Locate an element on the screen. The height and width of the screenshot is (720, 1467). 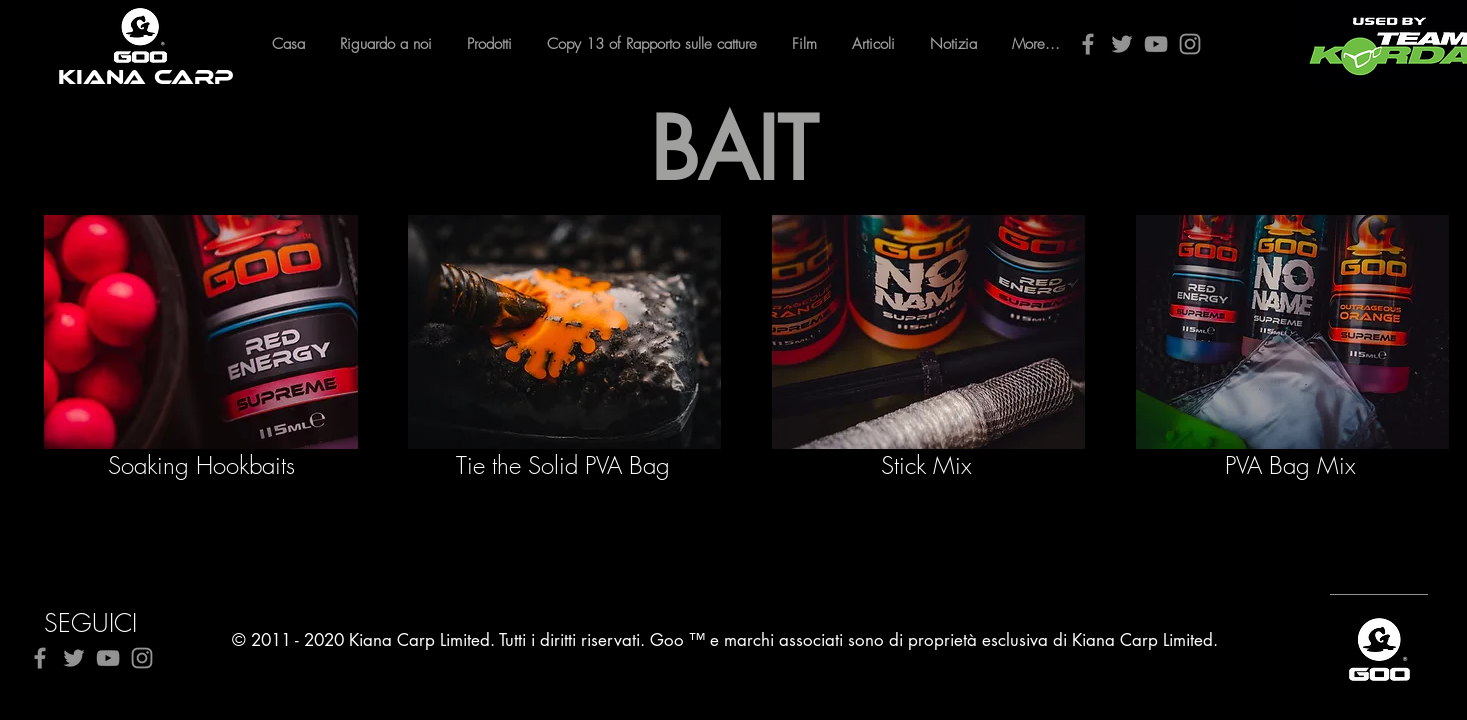
[YouTube] is located at coordinates (1156, 44).